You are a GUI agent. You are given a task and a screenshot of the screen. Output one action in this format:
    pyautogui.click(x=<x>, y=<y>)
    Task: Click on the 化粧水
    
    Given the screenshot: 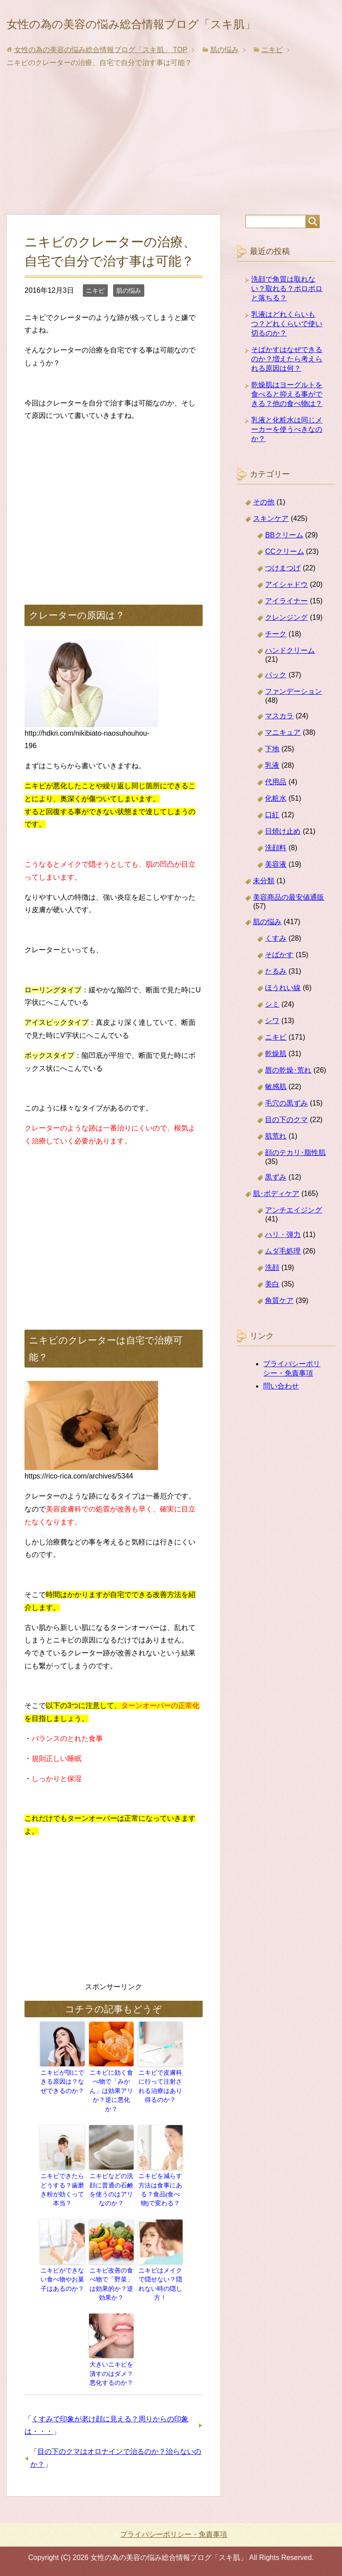 What is the action you would take?
    pyautogui.click(x=275, y=823)
    